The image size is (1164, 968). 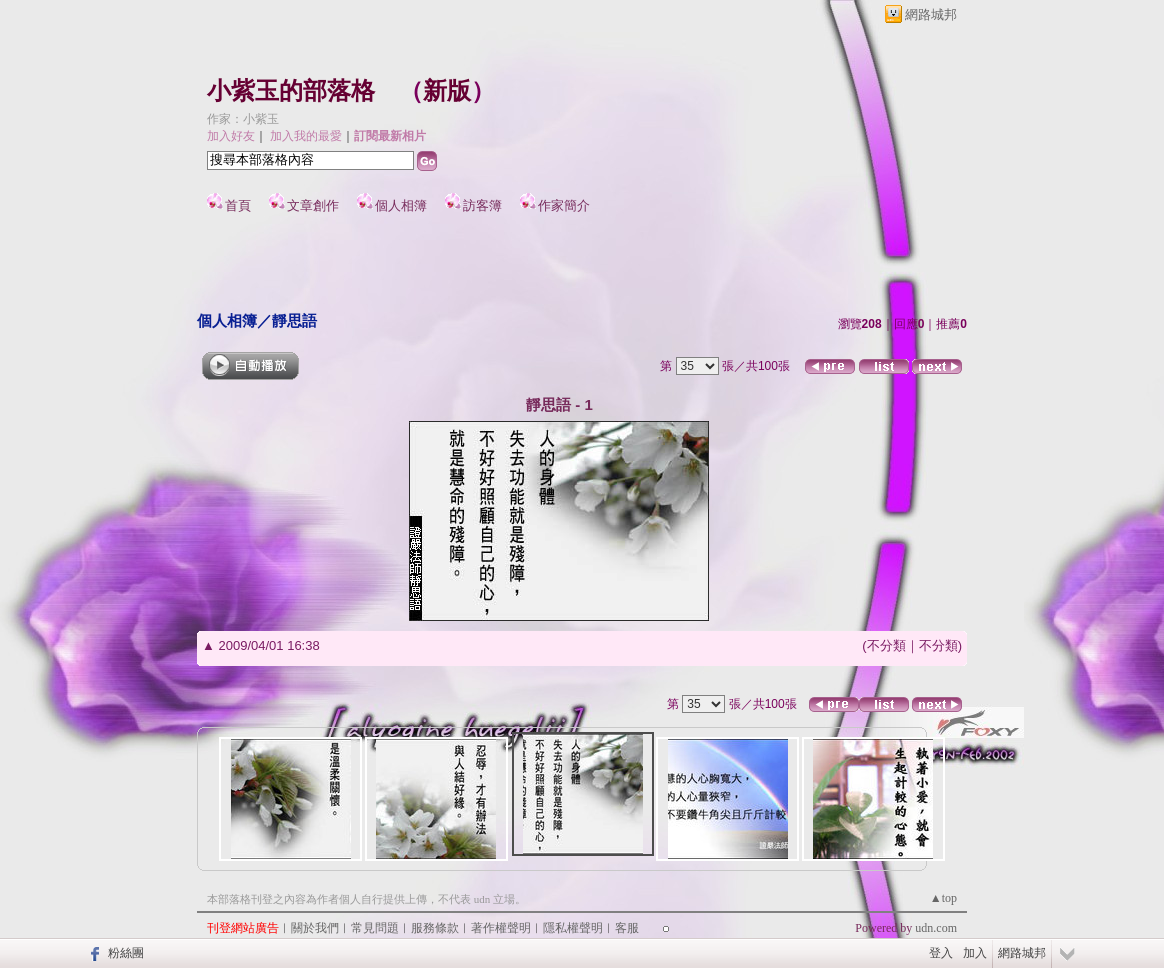 What do you see at coordinates (975, 953) in the screenshot?
I see `加入` at bounding box center [975, 953].